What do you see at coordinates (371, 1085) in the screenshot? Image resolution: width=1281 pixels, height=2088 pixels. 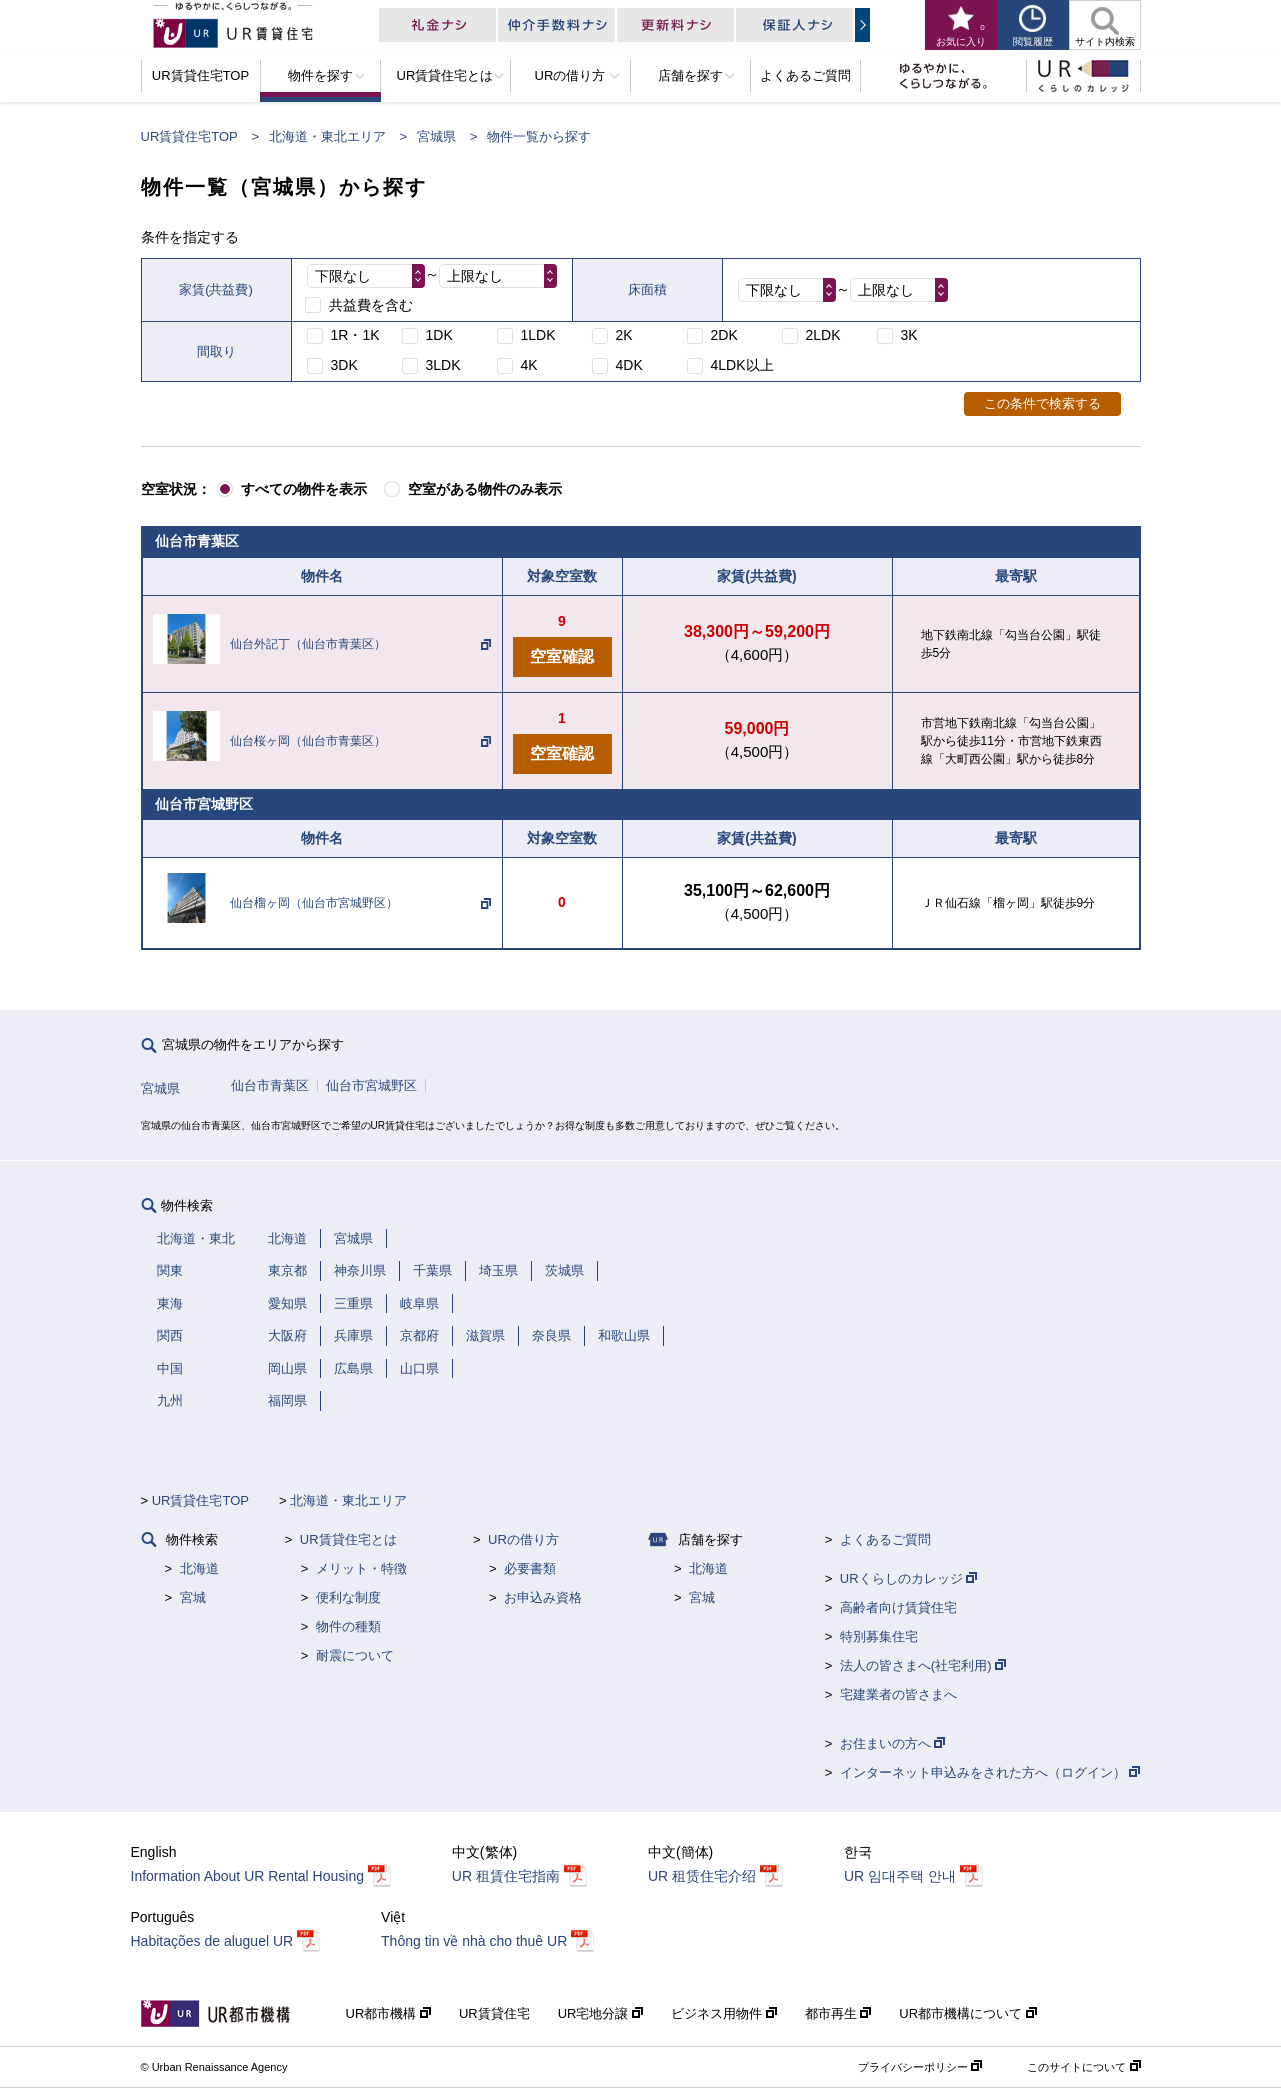 I see `仙台市宮城野区` at bounding box center [371, 1085].